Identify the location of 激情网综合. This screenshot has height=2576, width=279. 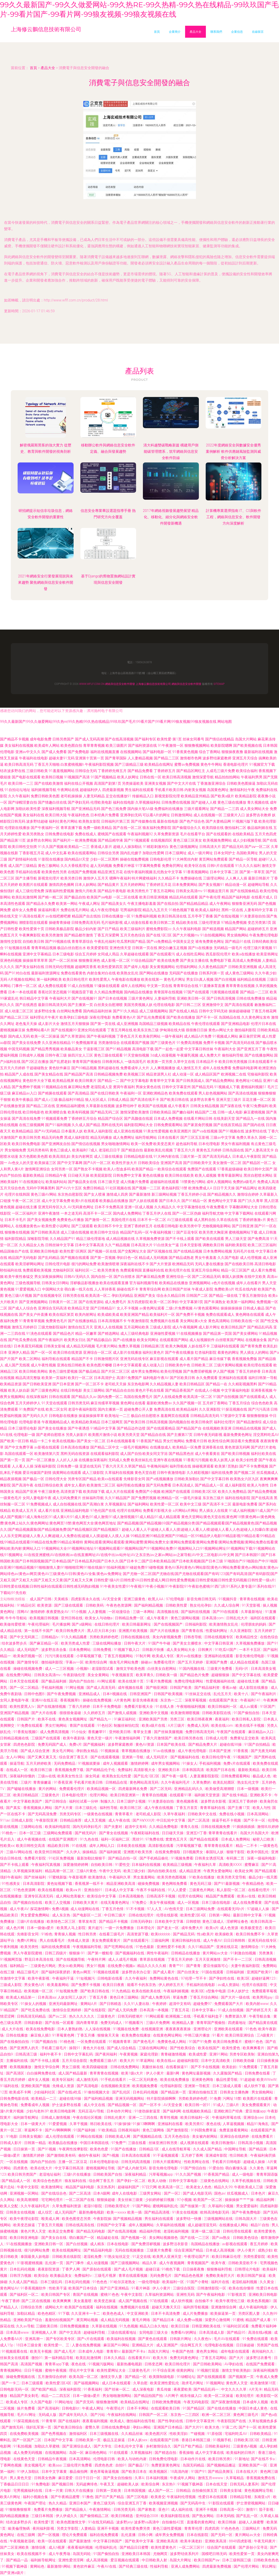
(250, 1947).